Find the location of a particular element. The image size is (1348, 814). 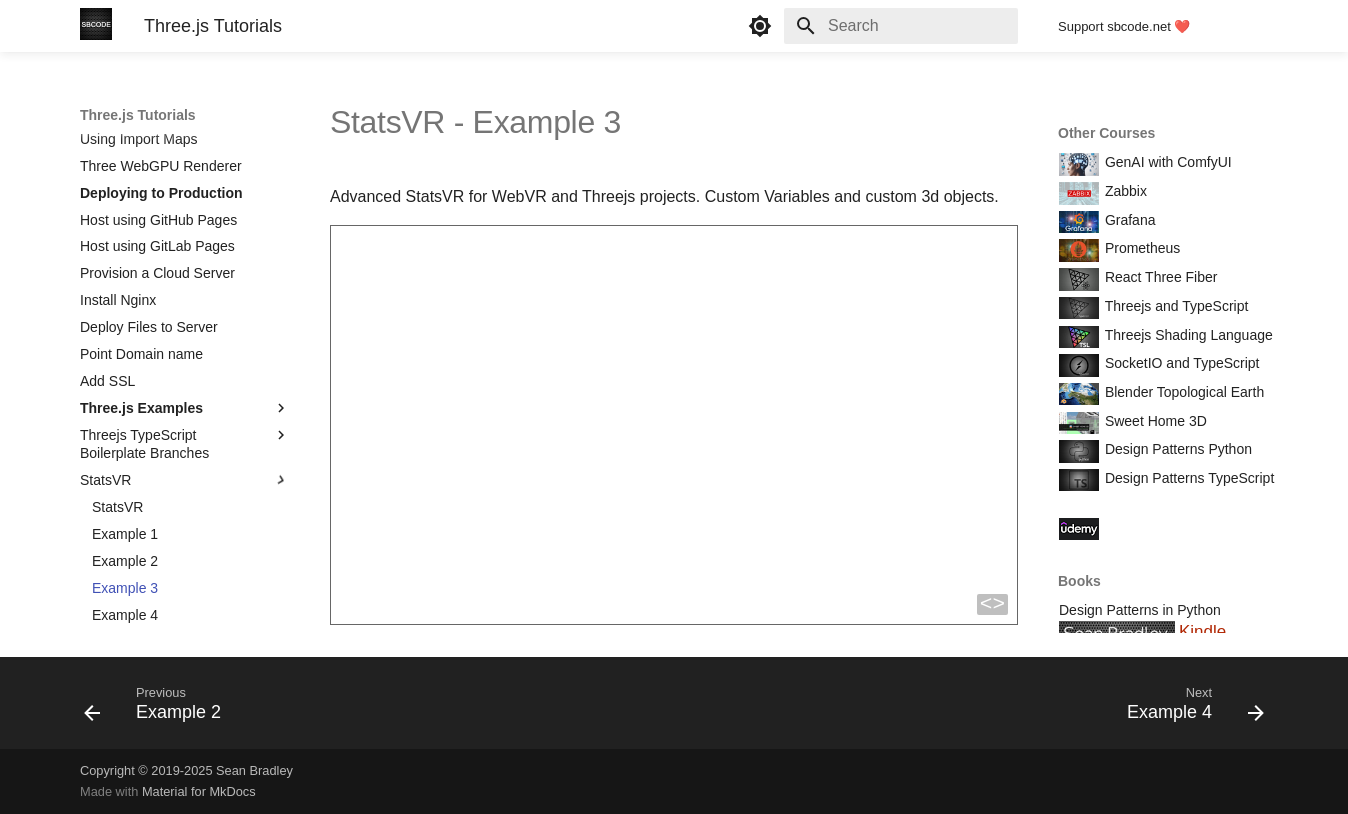

Three.js Tutorials is located at coordinates (138, 115).